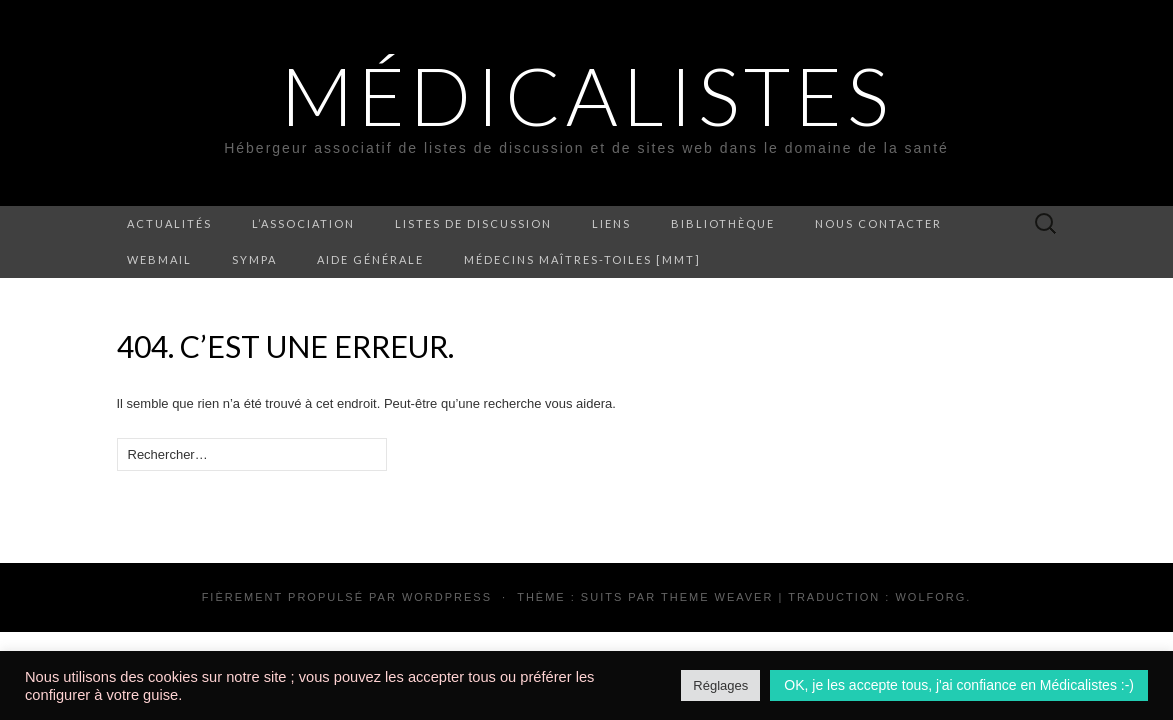 Image resolution: width=1173 pixels, height=720 pixels. I want to click on Aide générale, so click(370, 259).